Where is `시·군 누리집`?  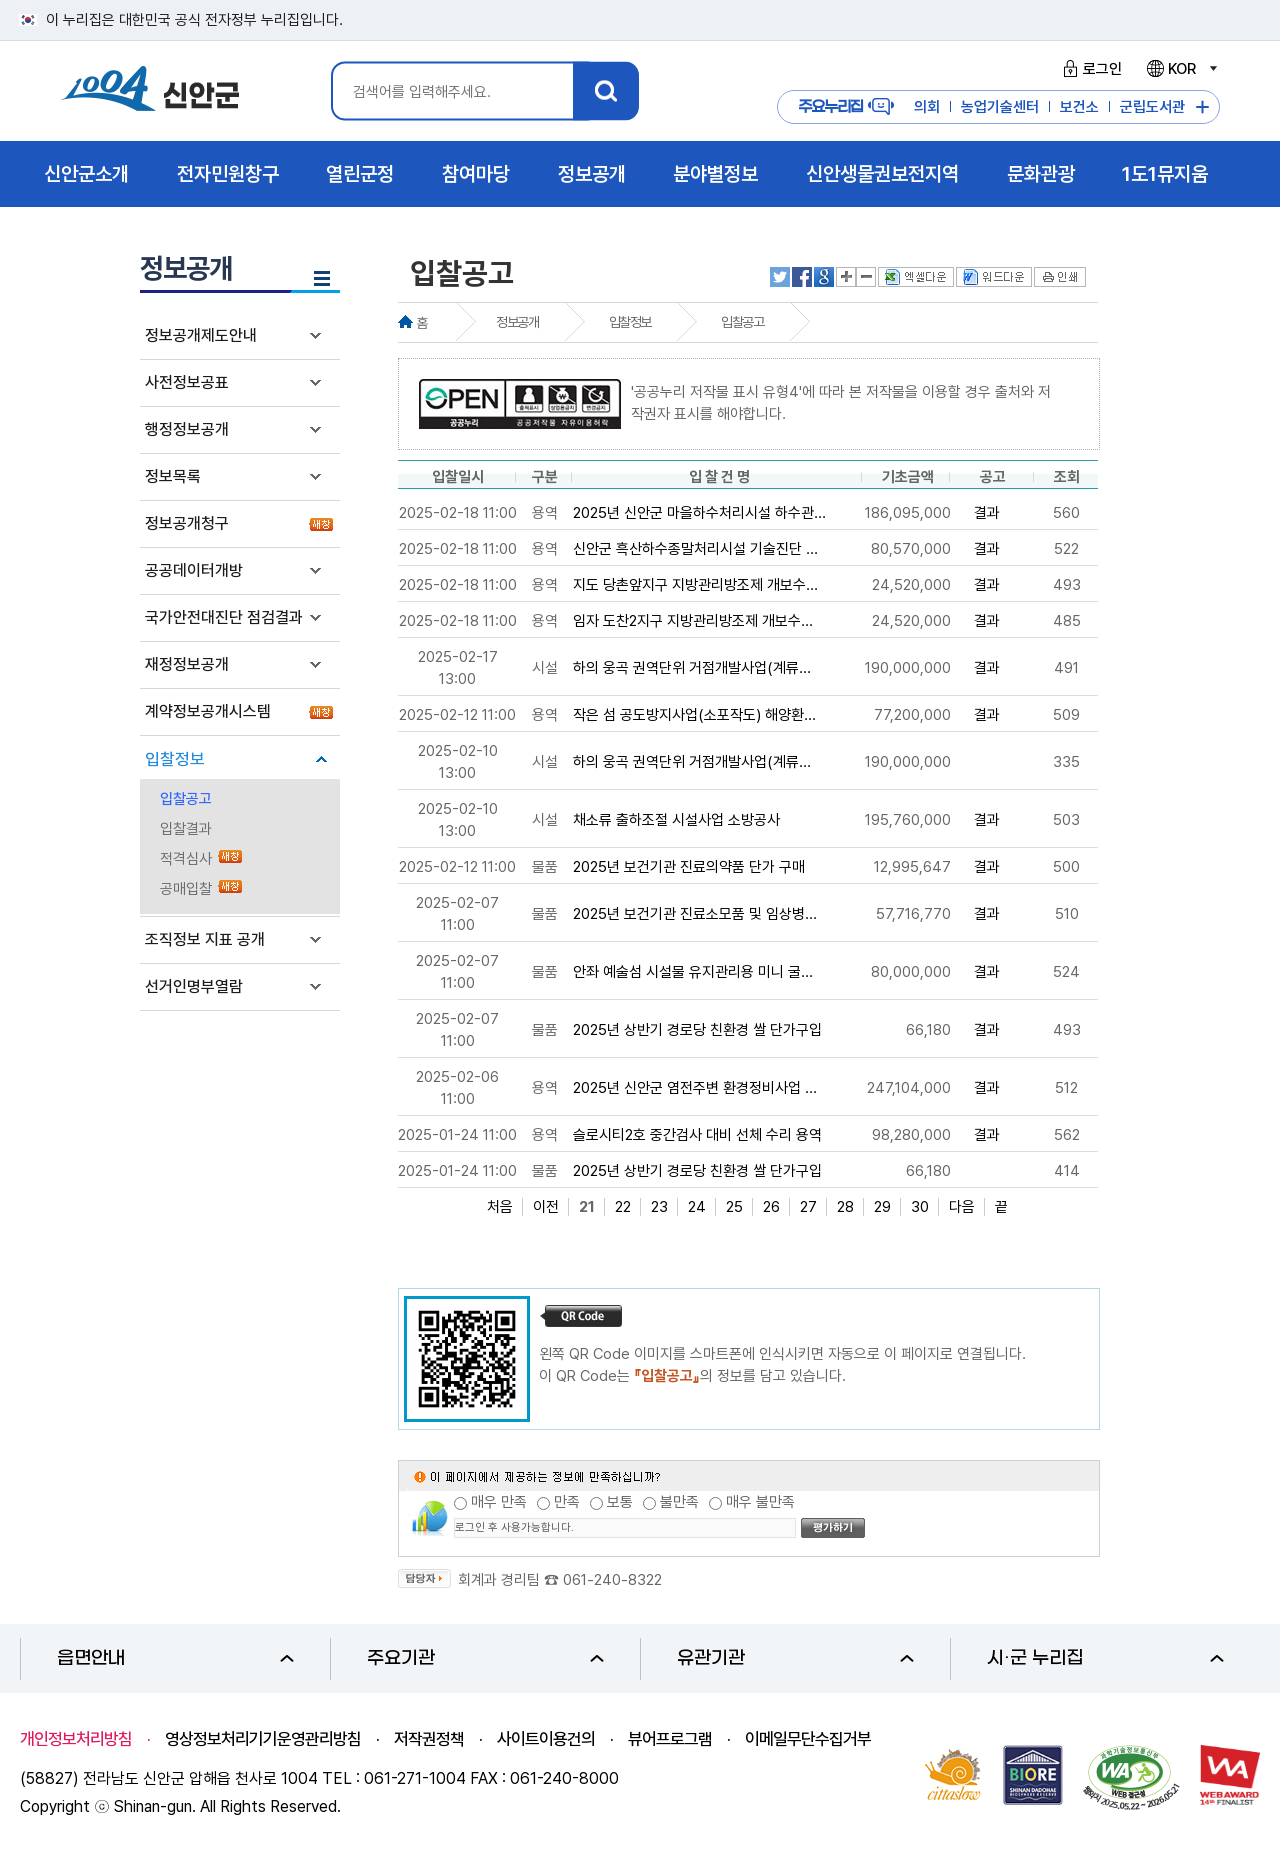
시·군 누리집 is located at coordinates (1105, 1658).